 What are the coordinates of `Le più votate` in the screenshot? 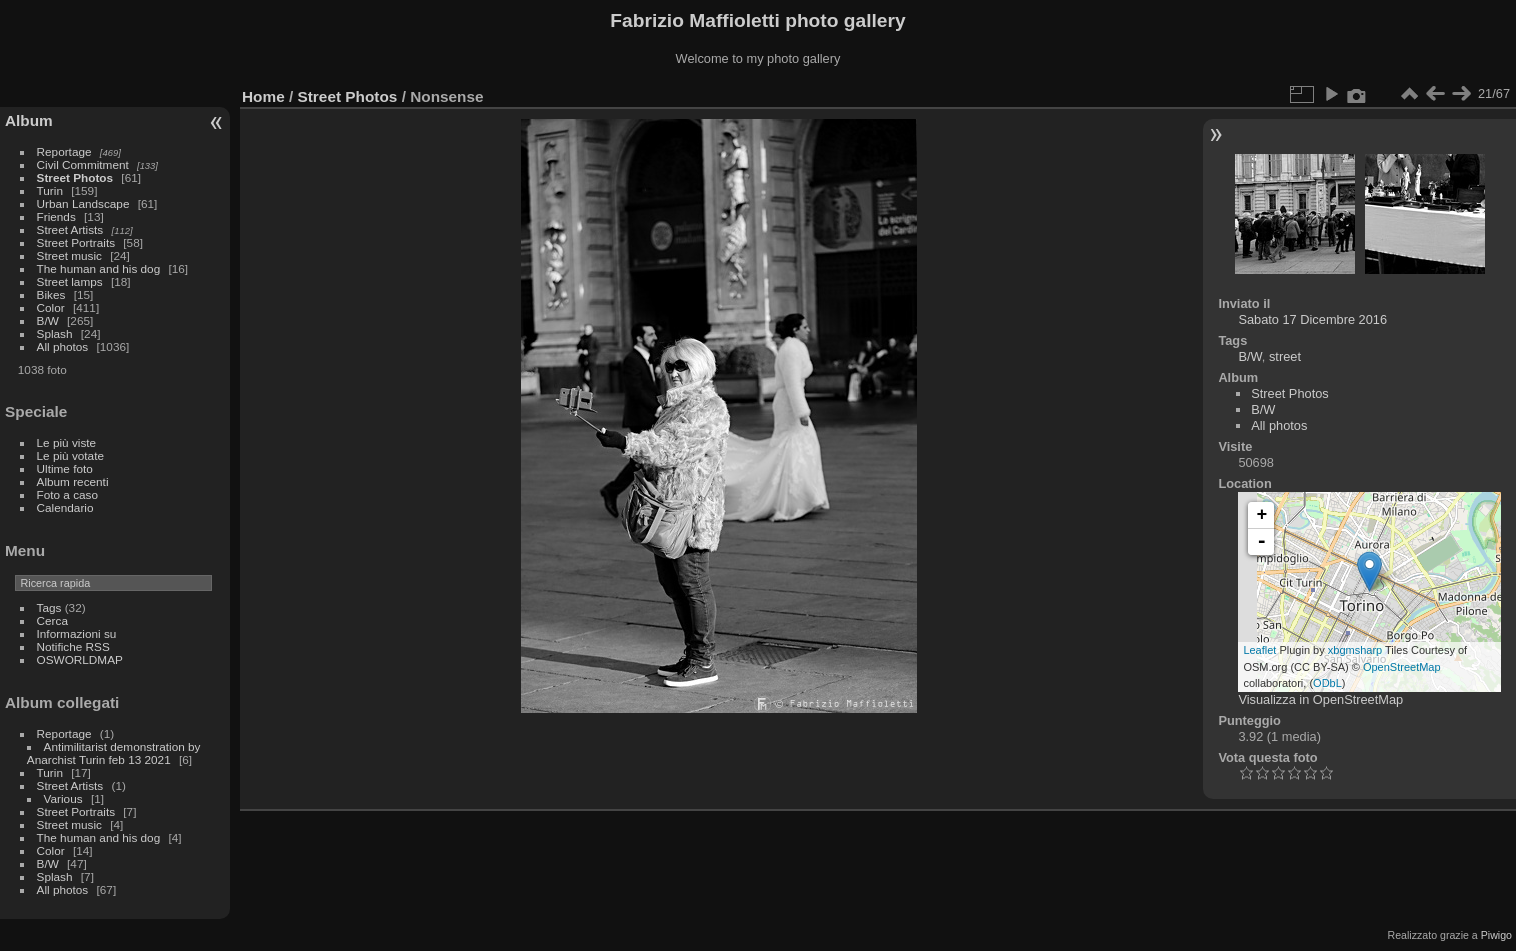 It's located at (70, 455).